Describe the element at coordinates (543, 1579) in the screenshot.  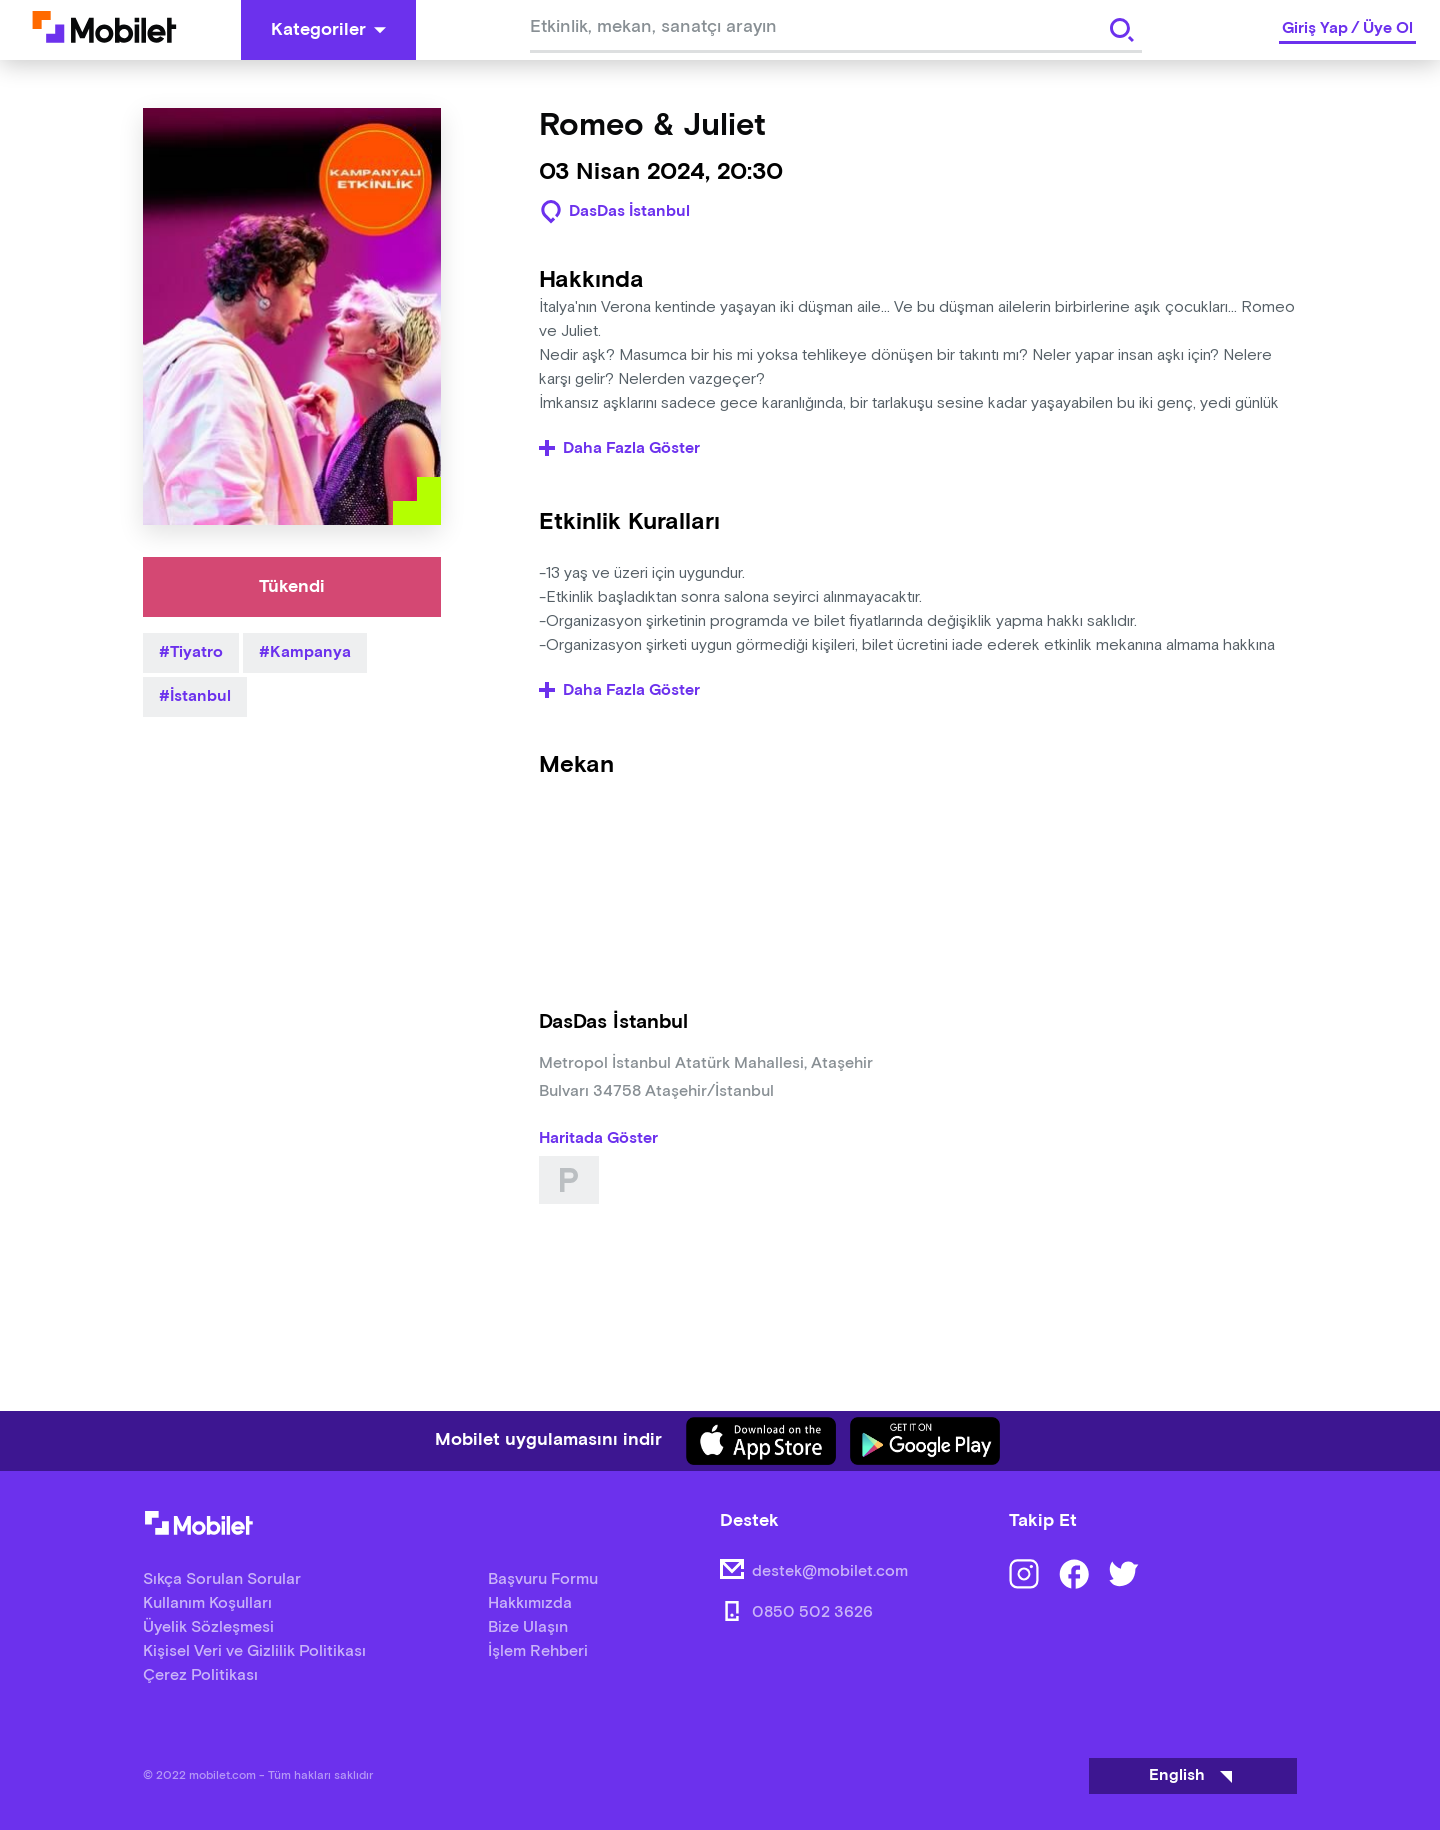
I see `Başvuru Formu` at that location.